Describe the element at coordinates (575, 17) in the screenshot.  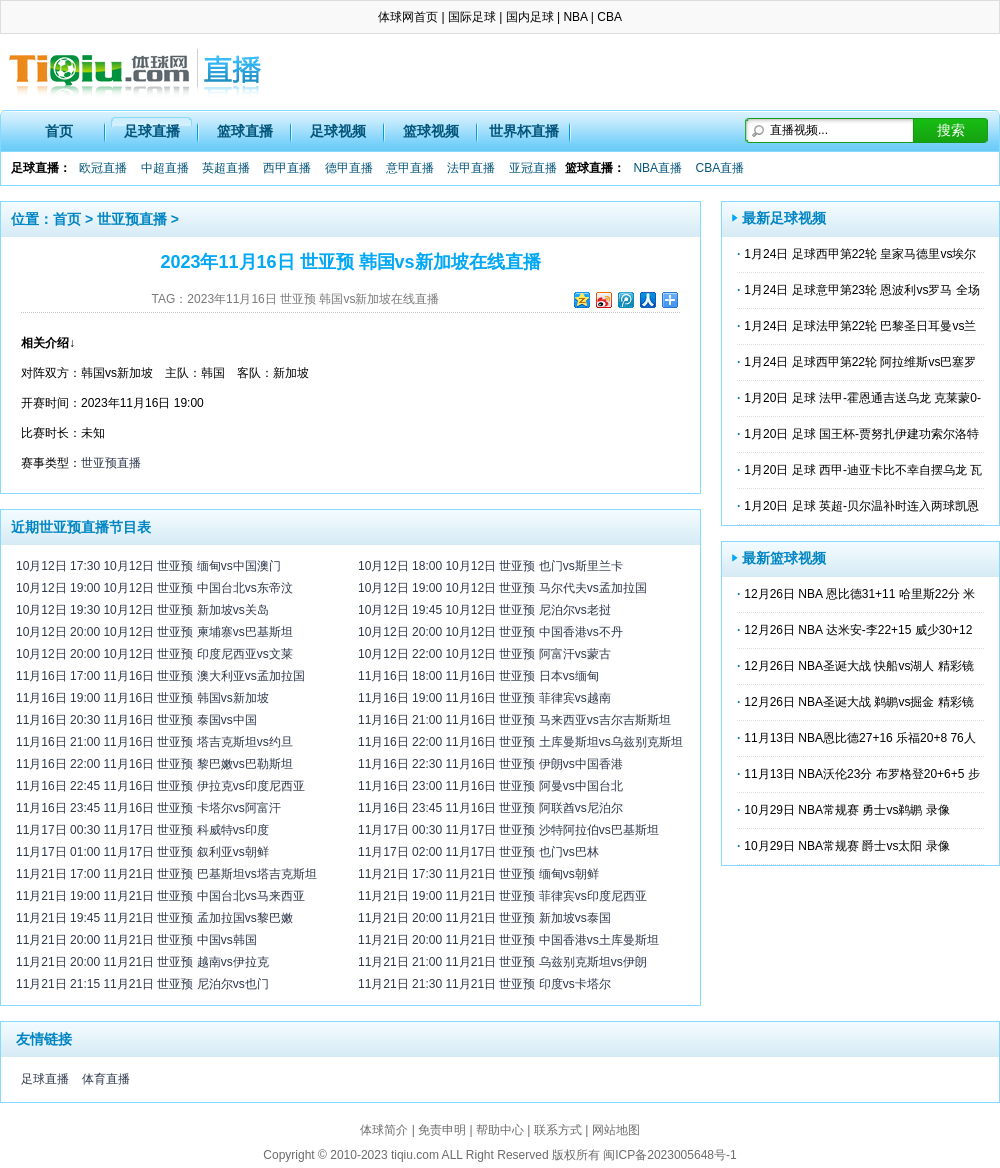
I see `NBA` at that location.